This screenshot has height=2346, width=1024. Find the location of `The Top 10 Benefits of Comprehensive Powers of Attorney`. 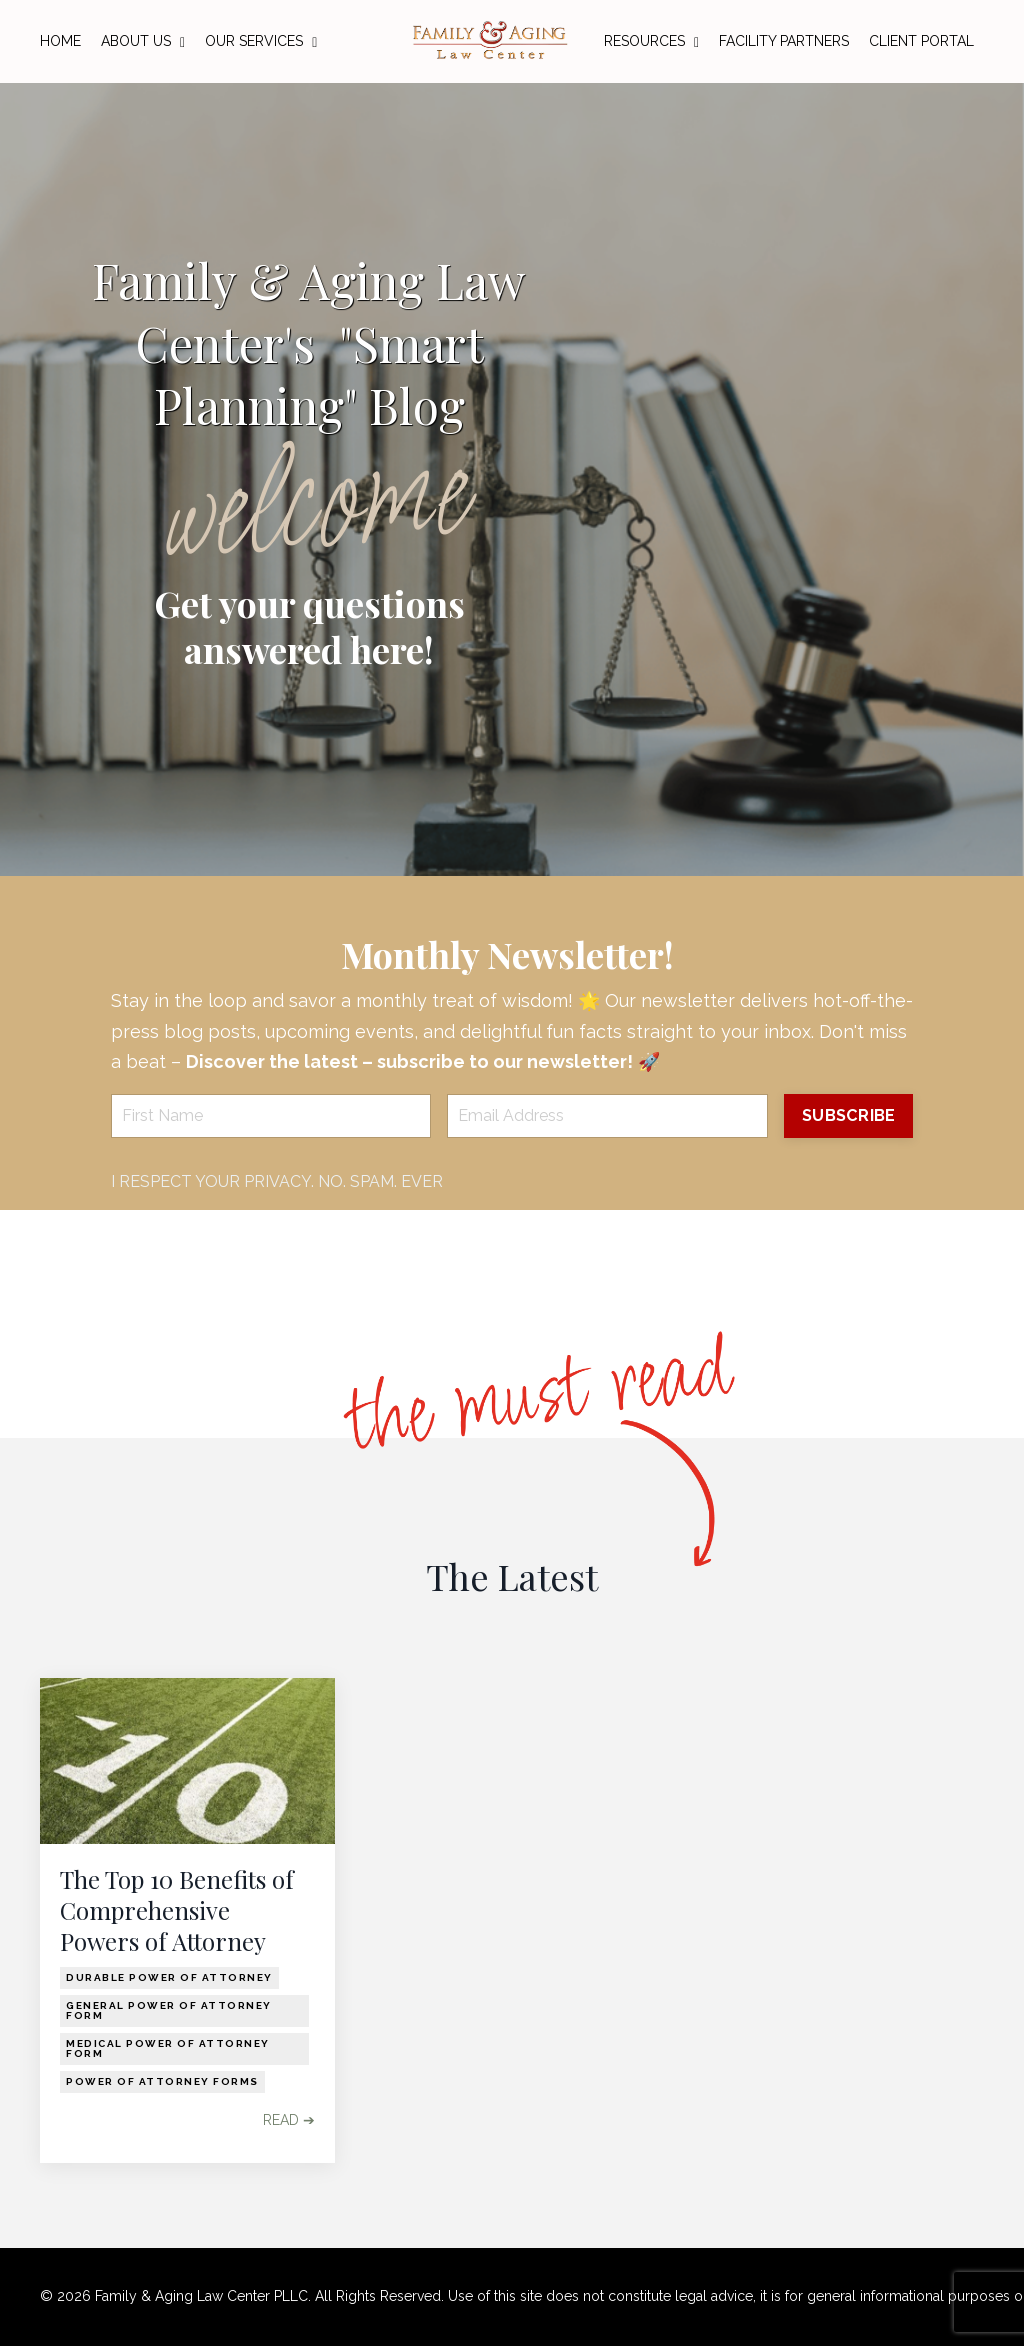

The Top 10 Benefits of Comprehensive Powers of Attorney is located at coordinates (177, 1910).